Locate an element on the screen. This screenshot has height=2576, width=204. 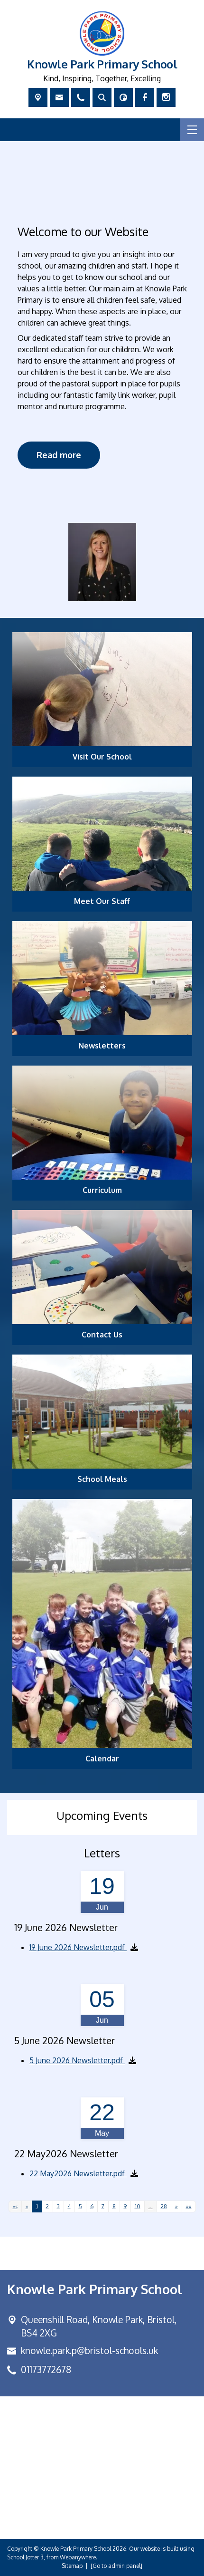
10 is located at coordinates (137, 2206).